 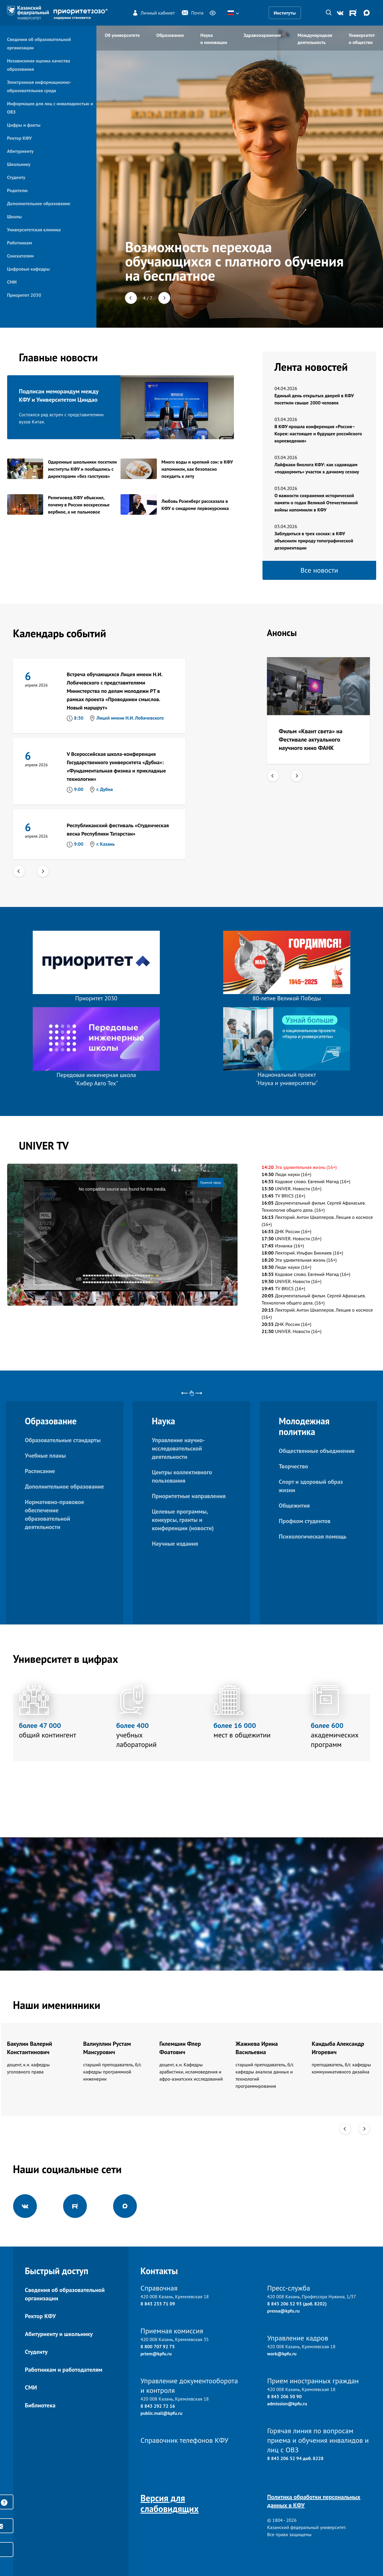 What do you see at coordinates (362, 38) in the screenshot?
I see `Университет и общество` at bounding box center [362, 38].